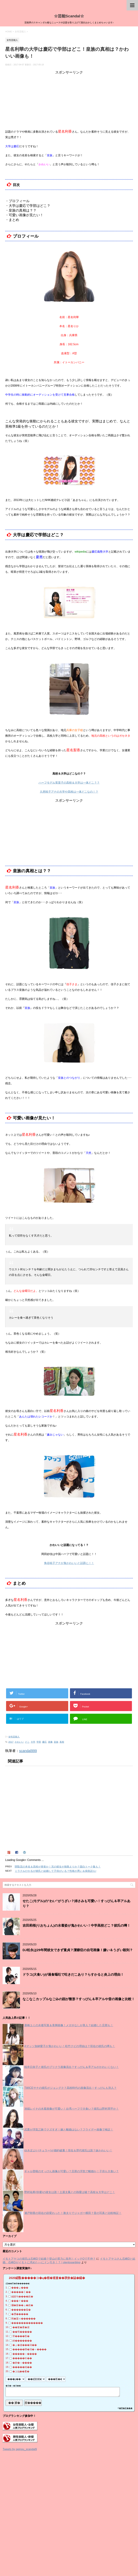 Image resolution: width=138 pixels, height=2576 pixels. What do you see at coordinates (55, 1870) in the screenshot?
I see `ミラクルひかるが彼氏と結婚して子供がいる？性格が悪い＆病気説も!` at bounding box center [55, 1870].